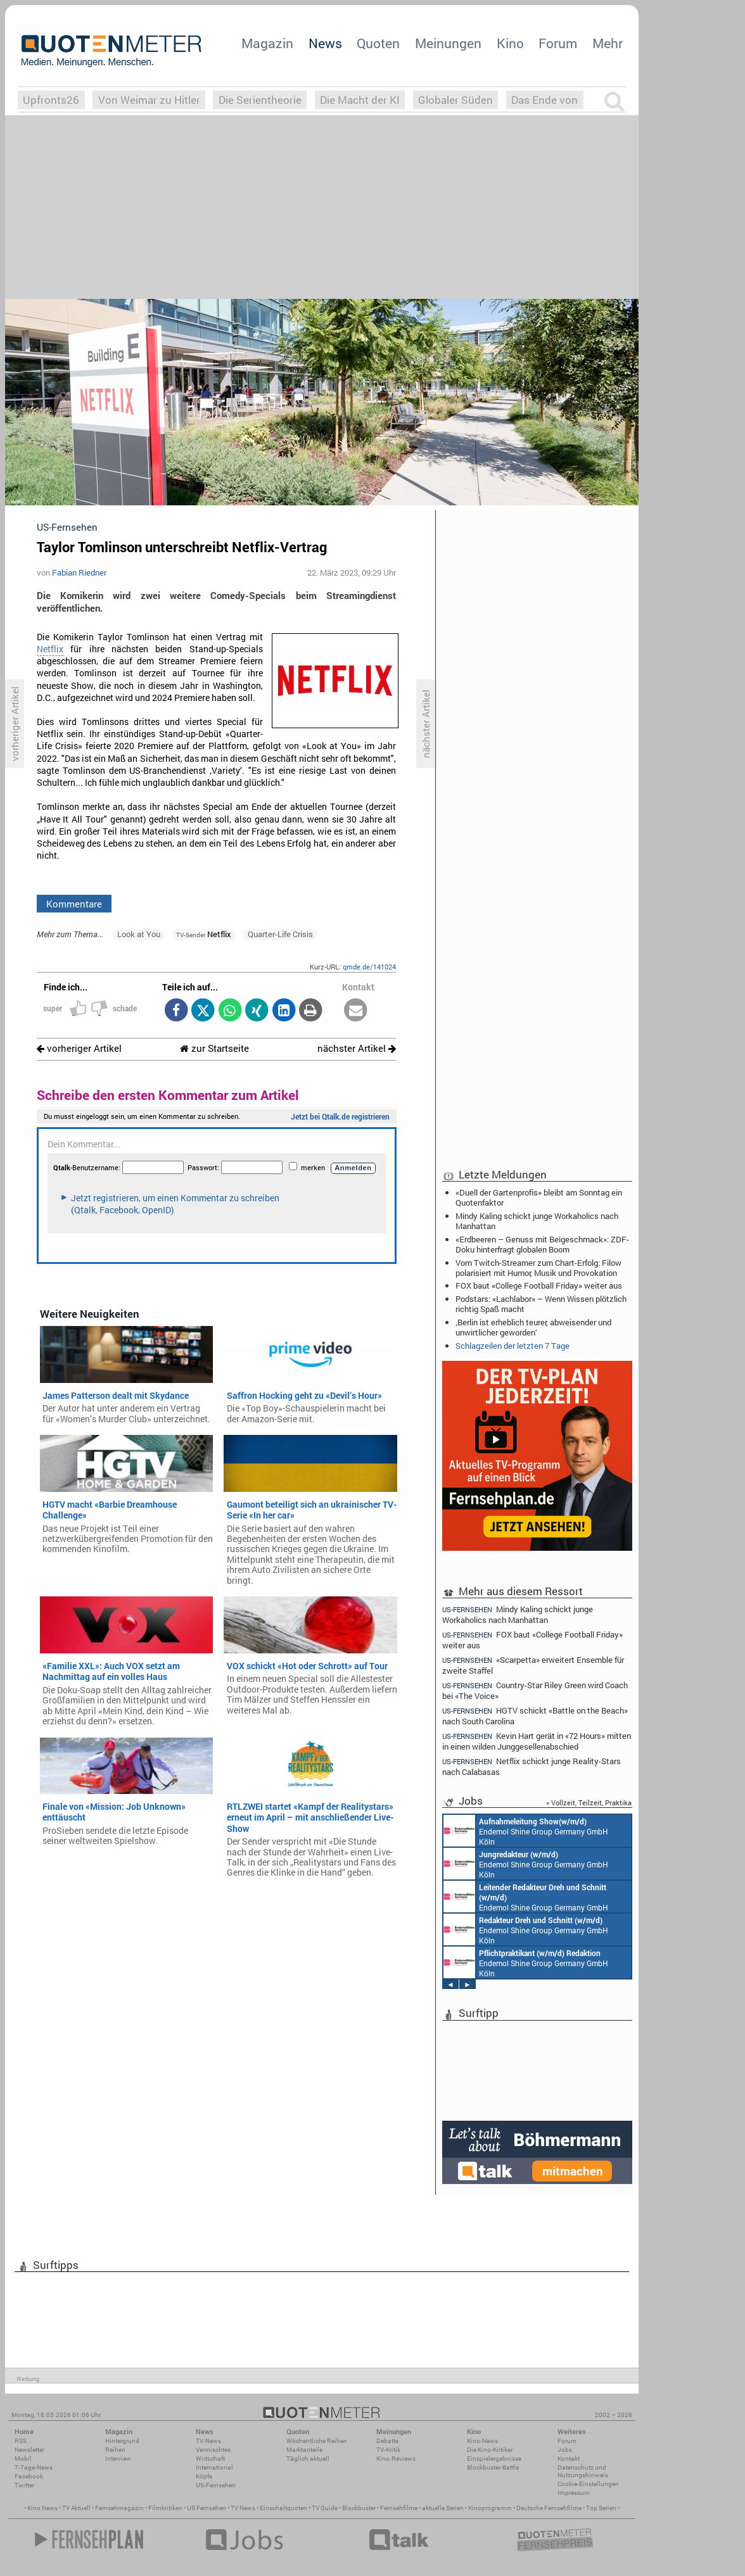  Describe the element at coordinates (490, 2450) in the screenshot. I see `Die Kino-Kritiker` at that location.